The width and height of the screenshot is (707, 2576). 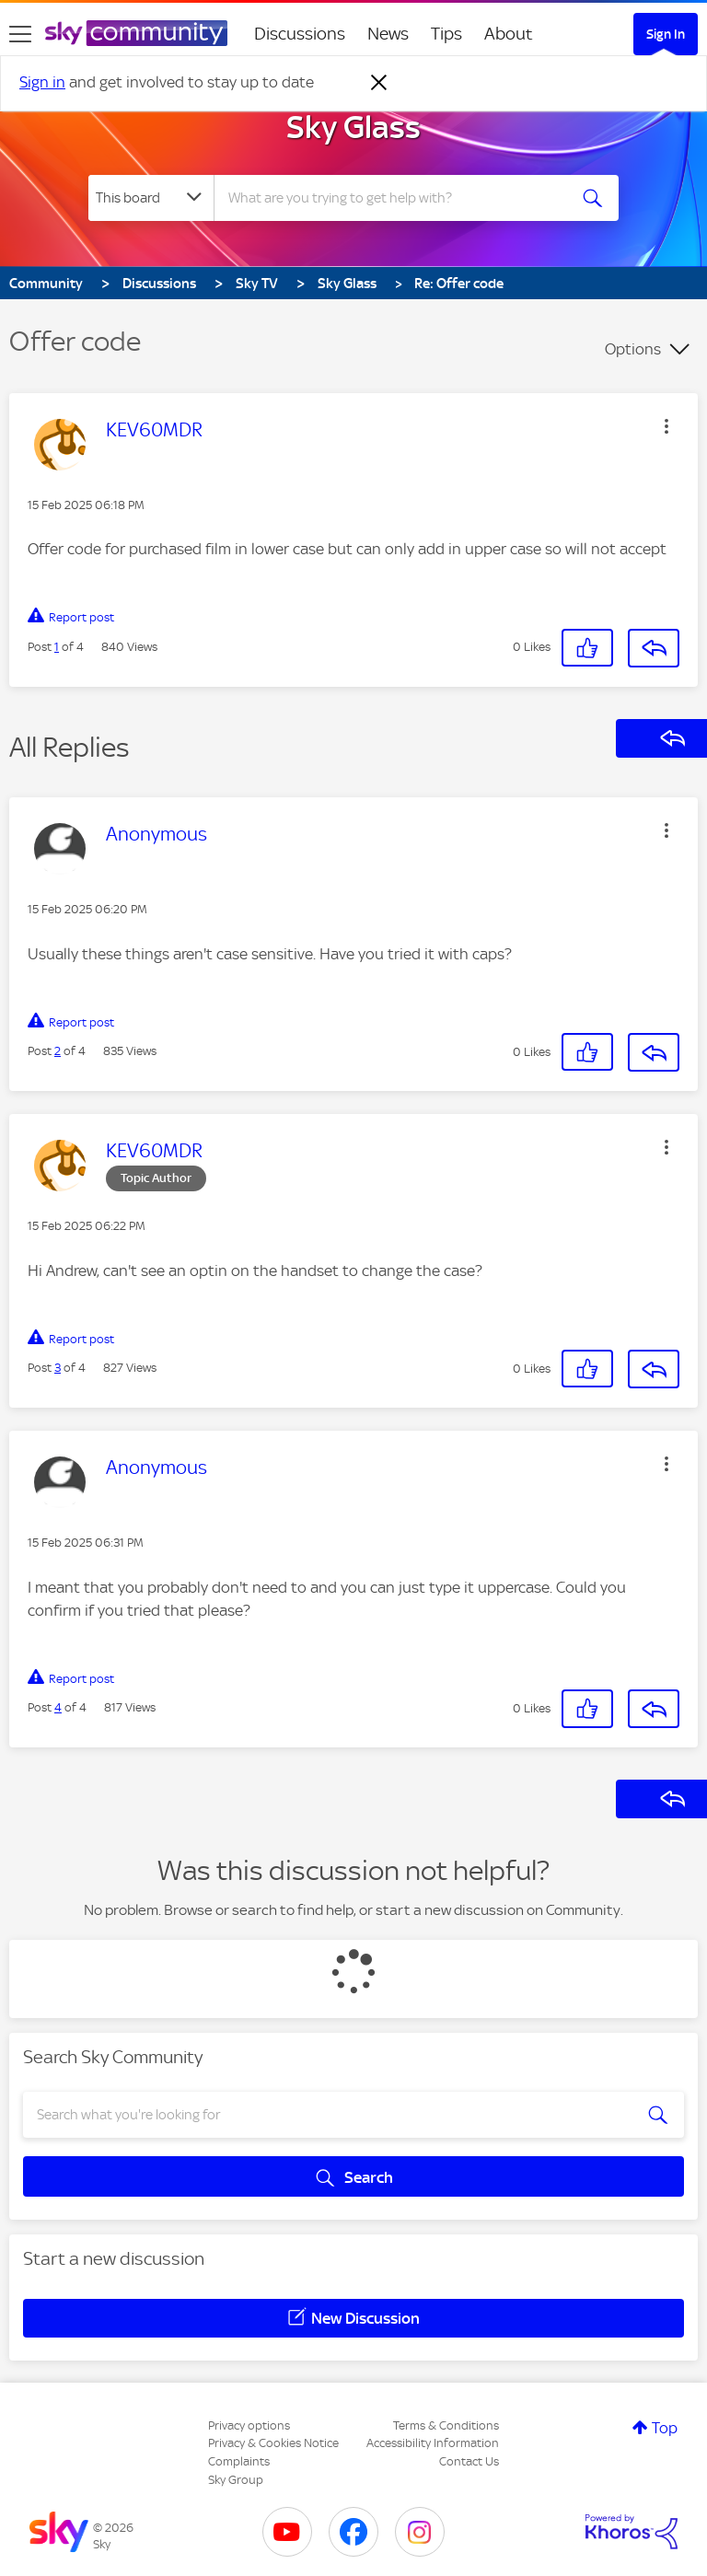 What do you see at coordinates (57, 1368) in the screenshot?
I see `3 [Post 3 of 4]` at bounding box center [57, 1368].